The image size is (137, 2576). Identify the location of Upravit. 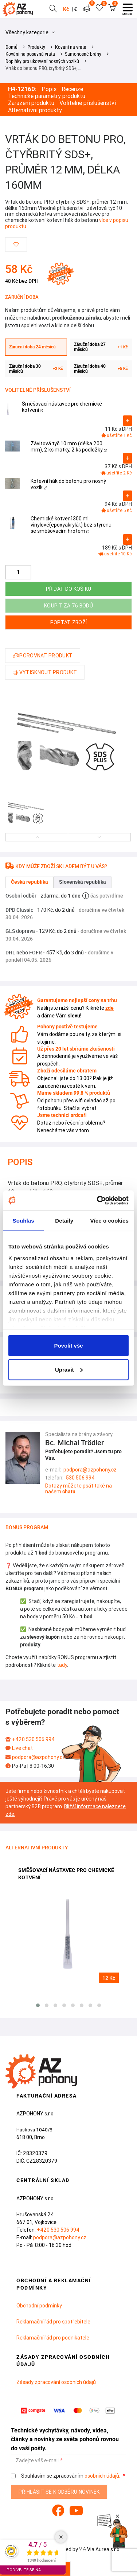
(69, 1369).